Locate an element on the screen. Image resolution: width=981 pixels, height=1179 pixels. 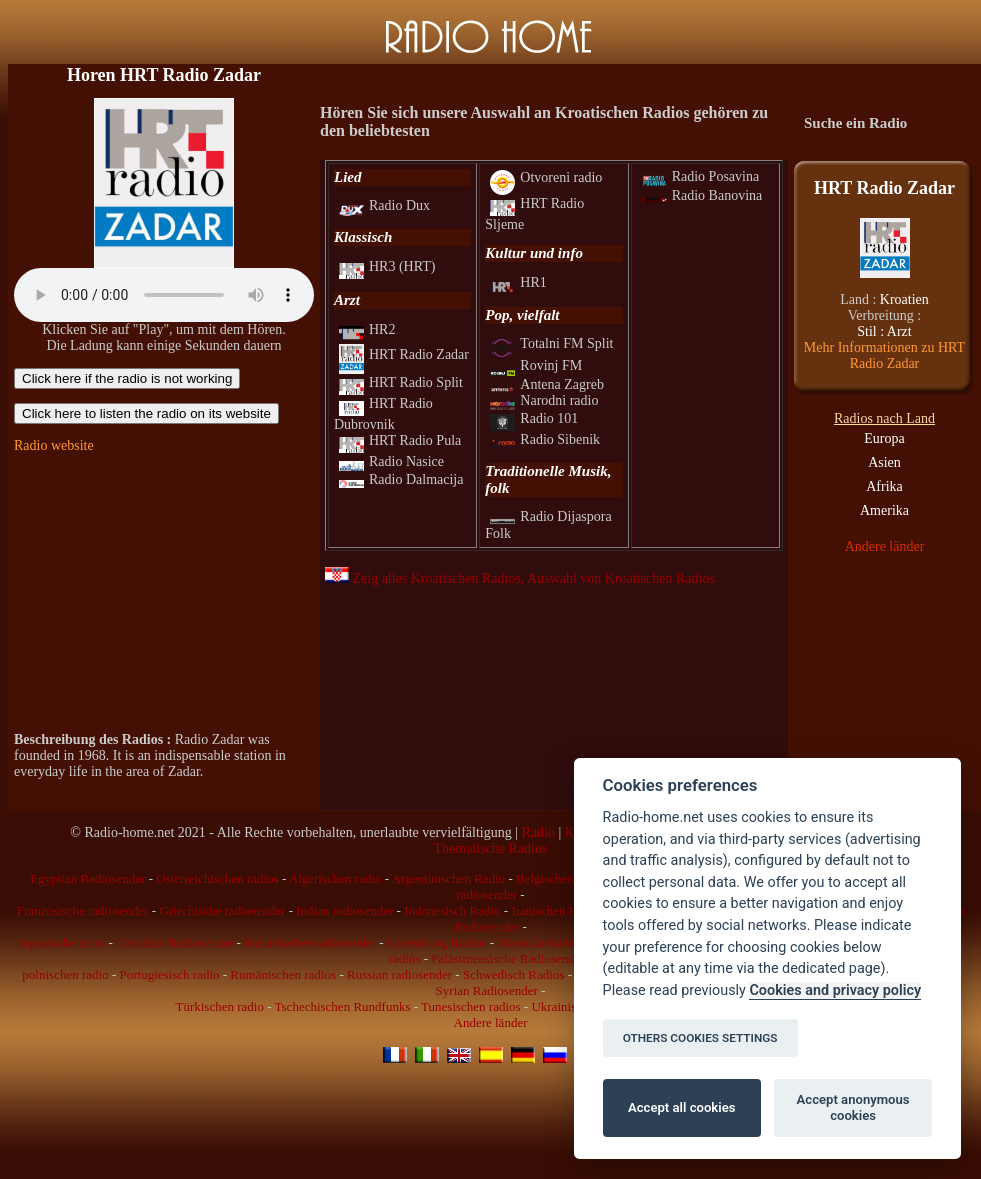
polnischen radio is located at coordinates (65, 974).